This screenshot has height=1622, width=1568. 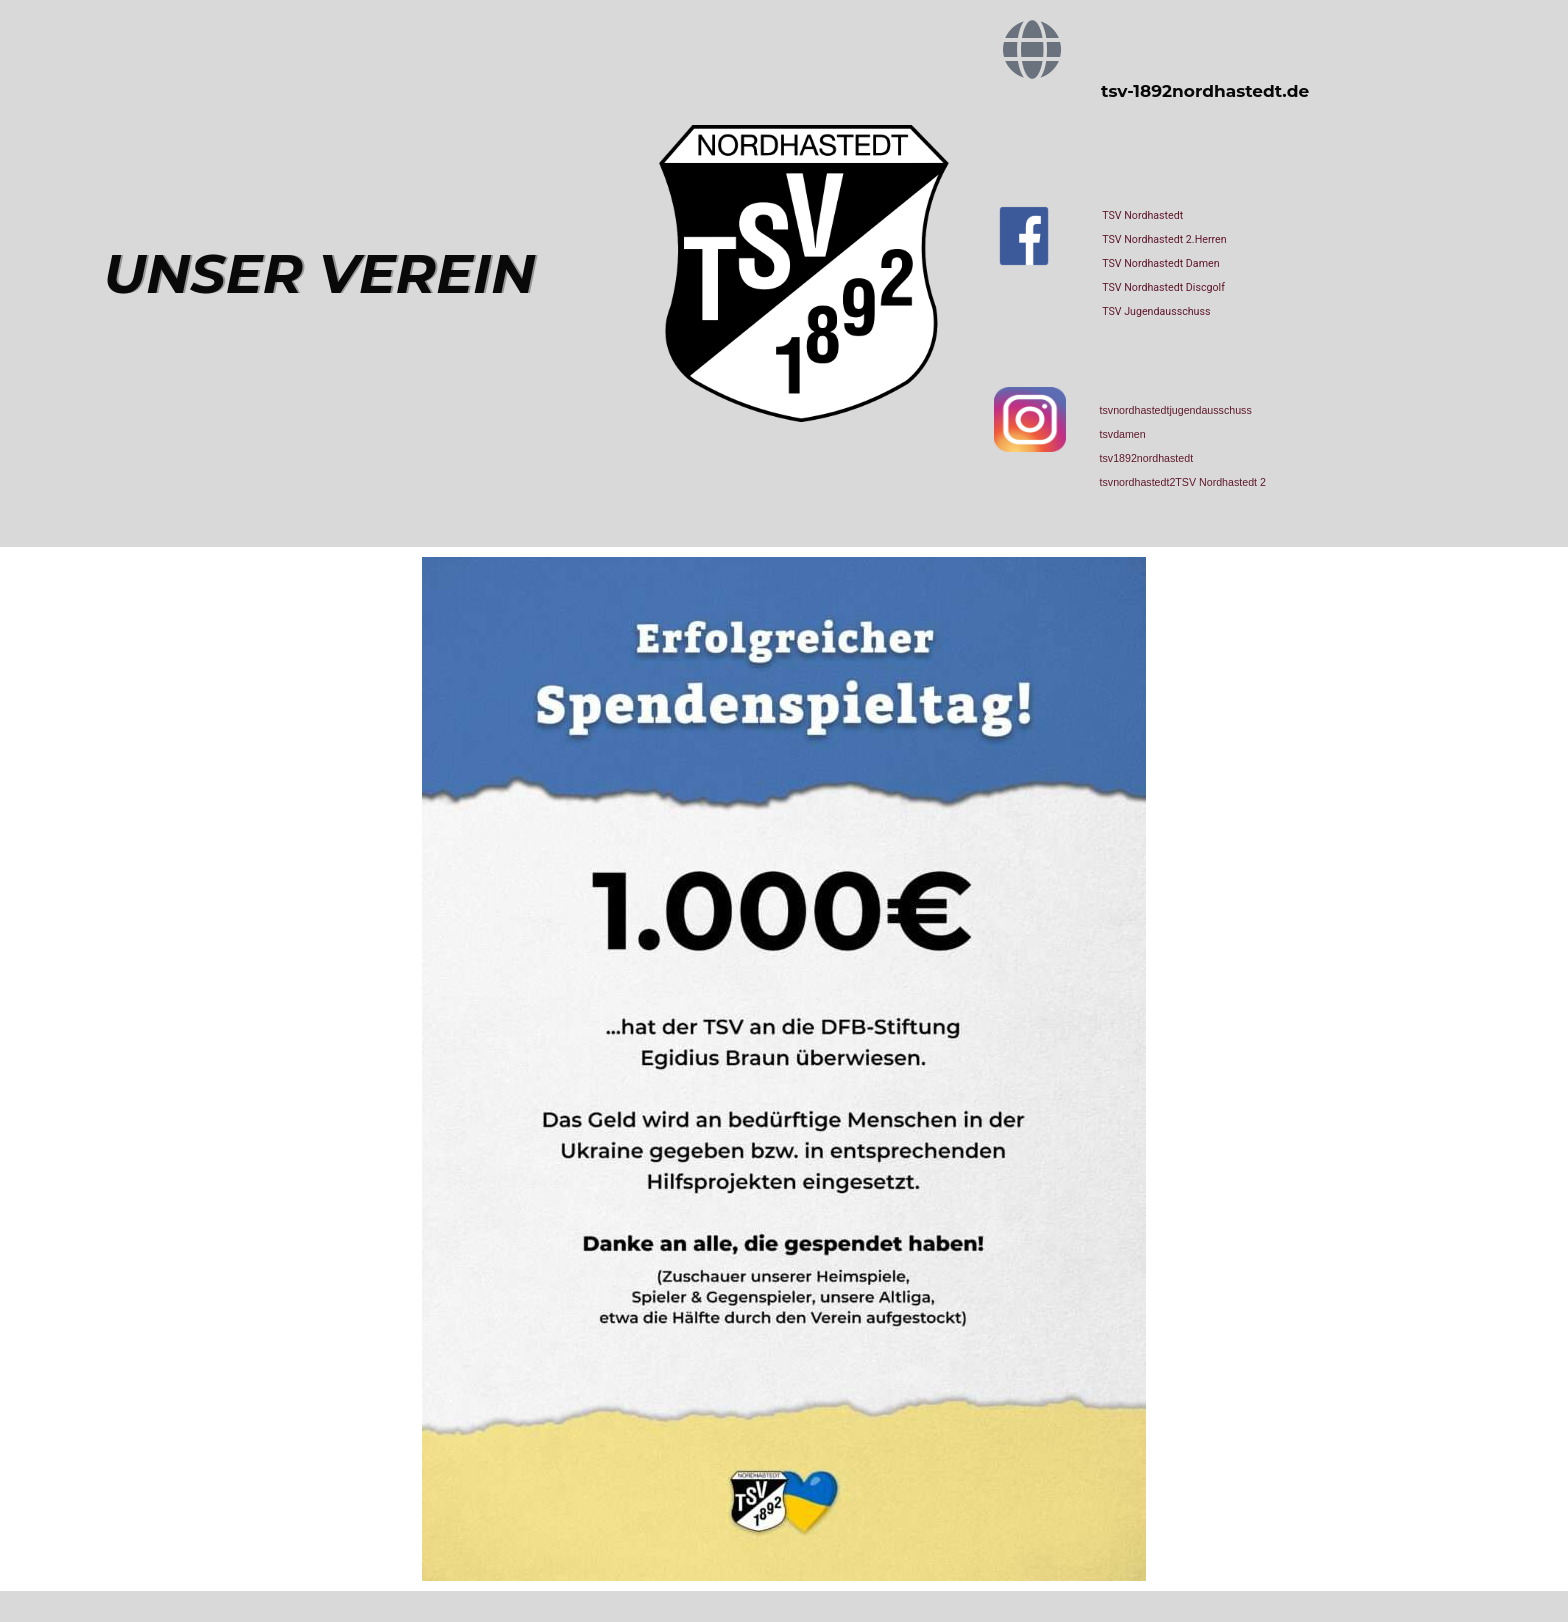 I want to click on tsv-1892nordhastedt.de, so click(x=1205, y=91).